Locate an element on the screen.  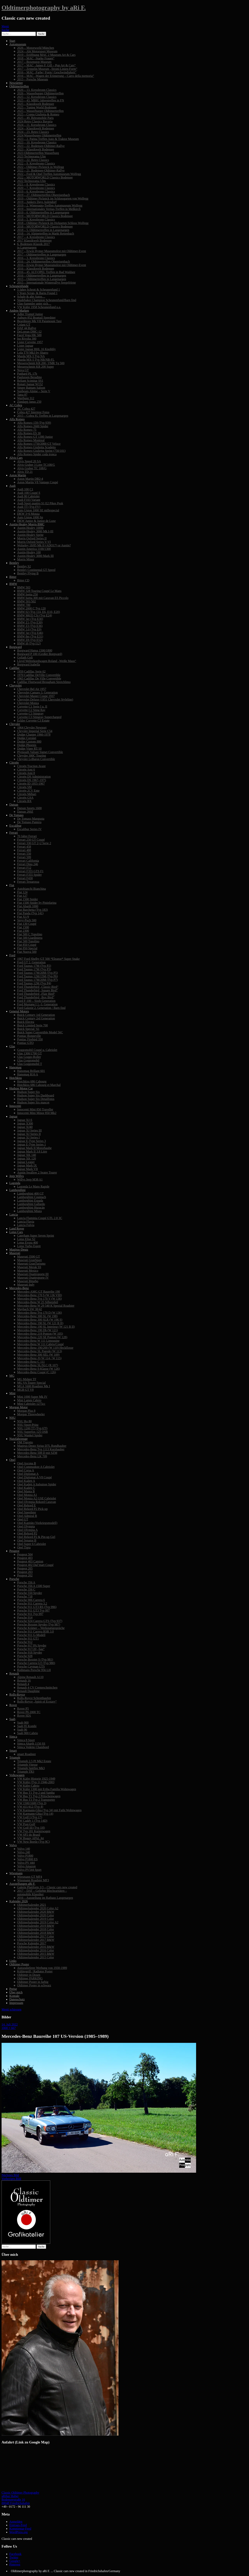
Simca is located at coordinates (13, 1736).